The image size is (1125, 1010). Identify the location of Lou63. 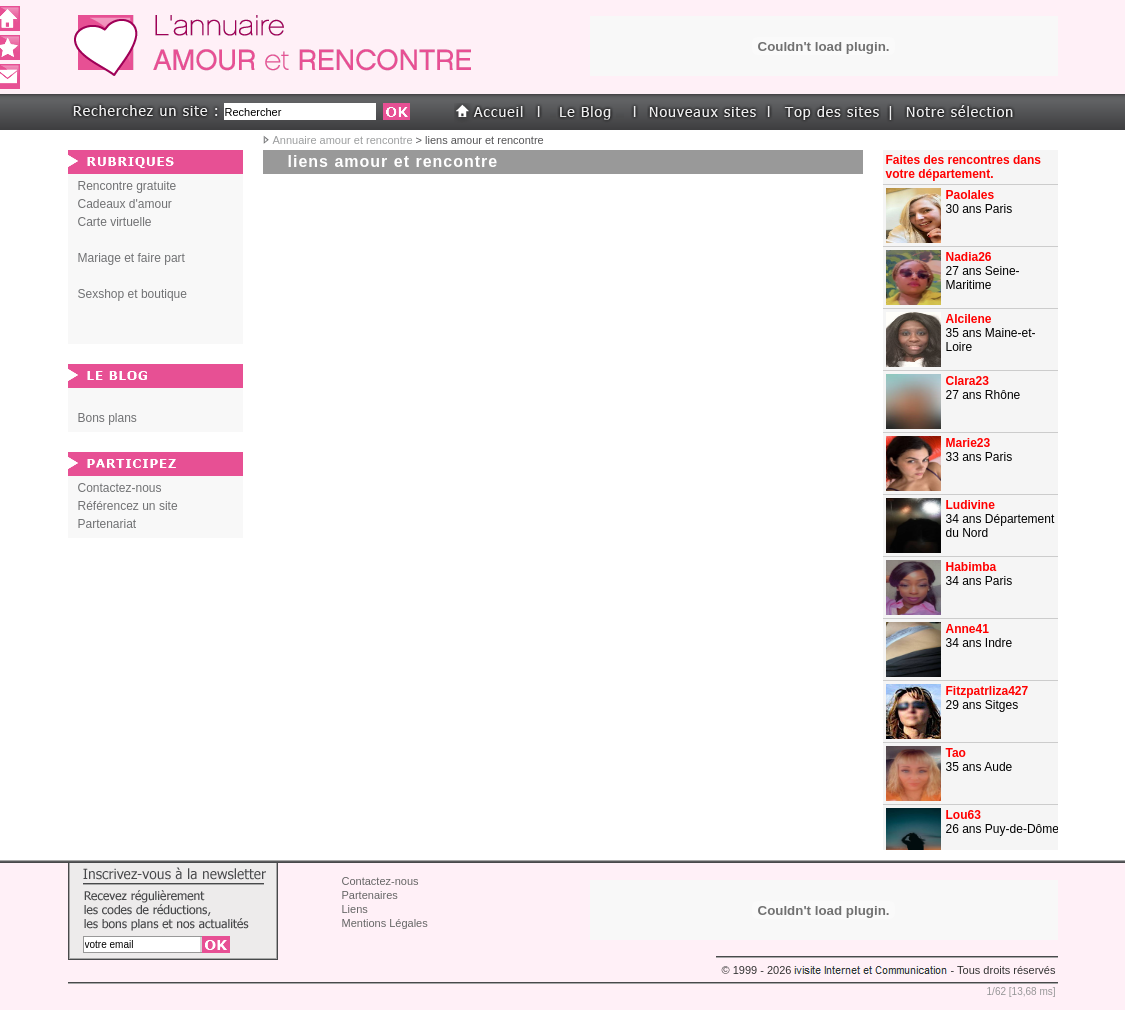
(963, 815).